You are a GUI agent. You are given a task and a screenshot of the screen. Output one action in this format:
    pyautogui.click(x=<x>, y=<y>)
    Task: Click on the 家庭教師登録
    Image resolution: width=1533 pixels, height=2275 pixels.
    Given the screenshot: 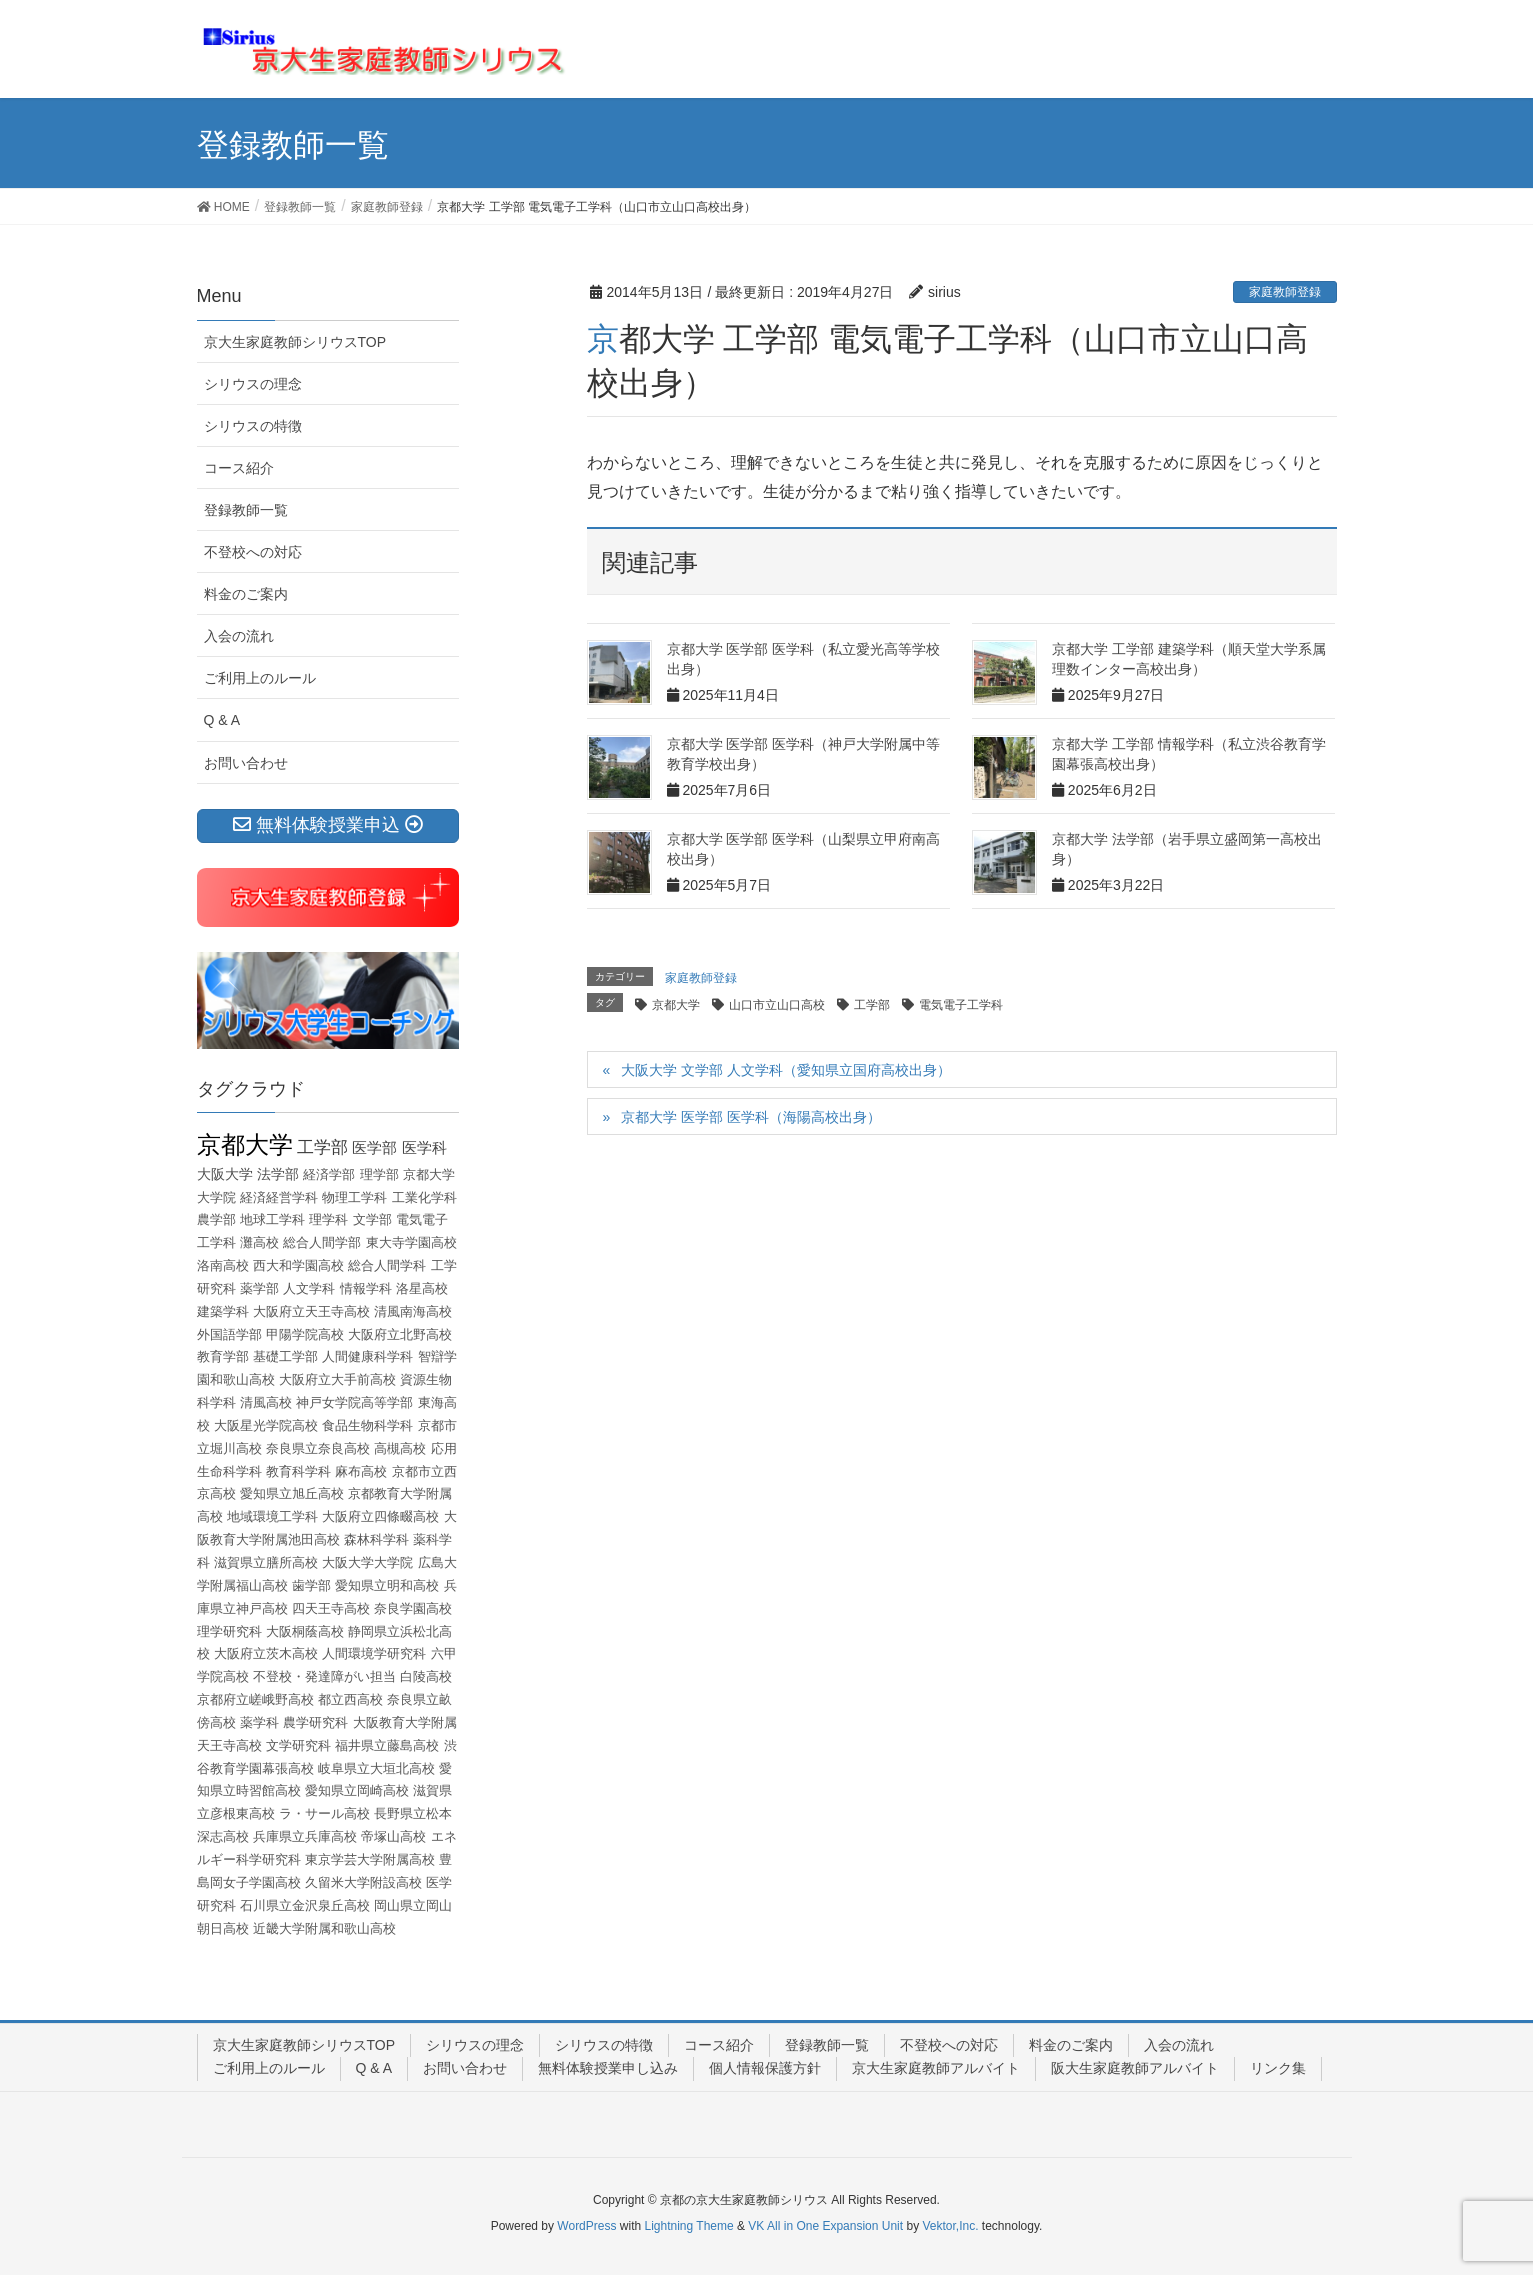 What is the action you would take?
    pyautogui.click(x=1285, y=292)
    